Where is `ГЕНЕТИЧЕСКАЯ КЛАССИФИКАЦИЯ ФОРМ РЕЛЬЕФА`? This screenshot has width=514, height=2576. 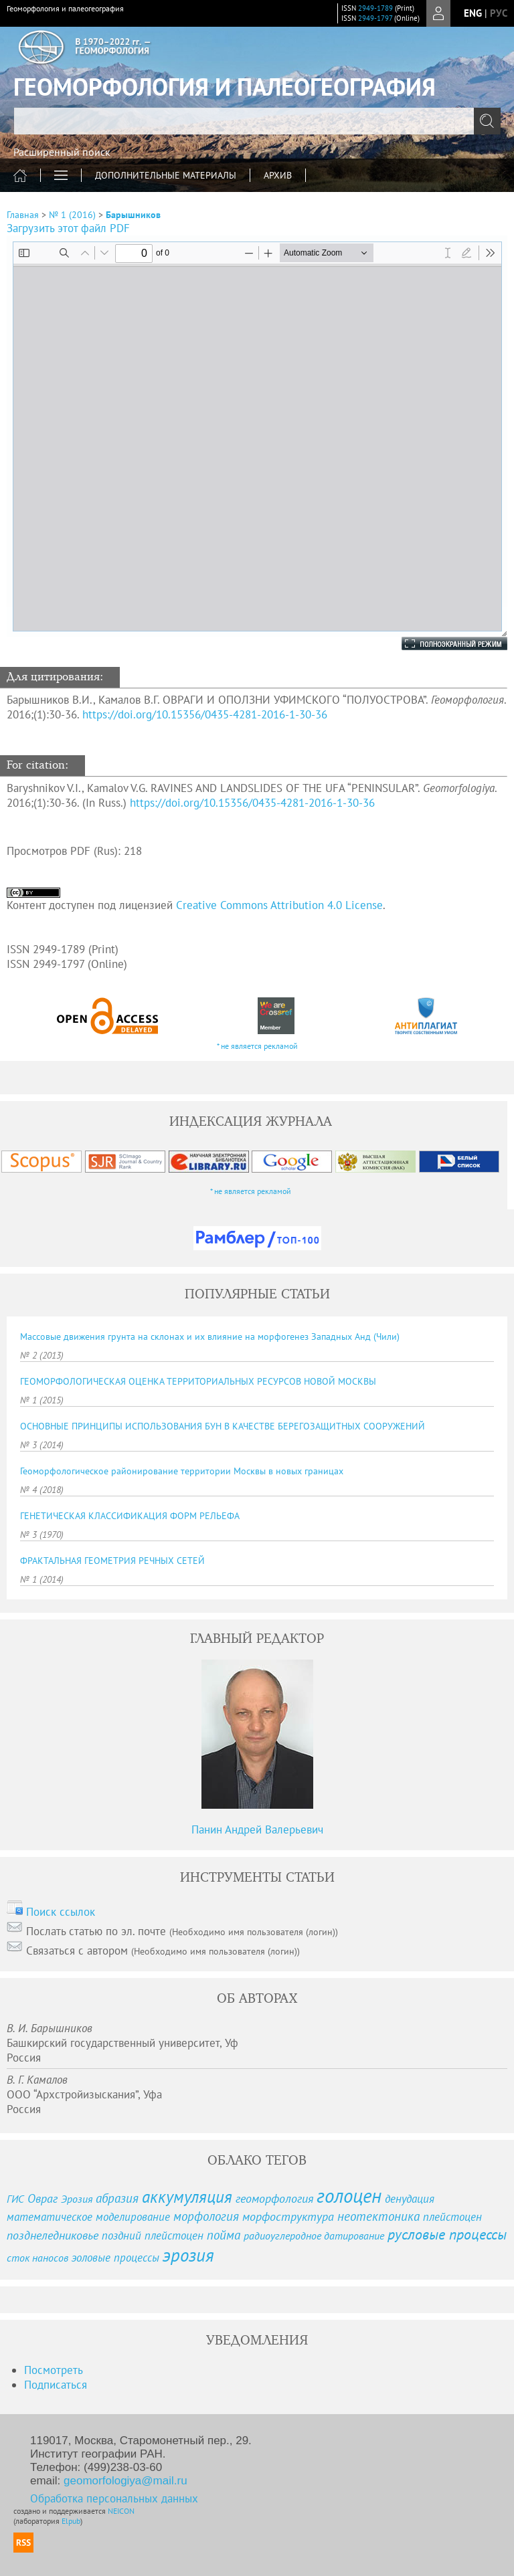 ГЕНЕТИЧЕСКАЯ КЛАССИФИКАЦИЯ ФОРМ РЕЛЬЕФА is located at coordinates (130, 1516).